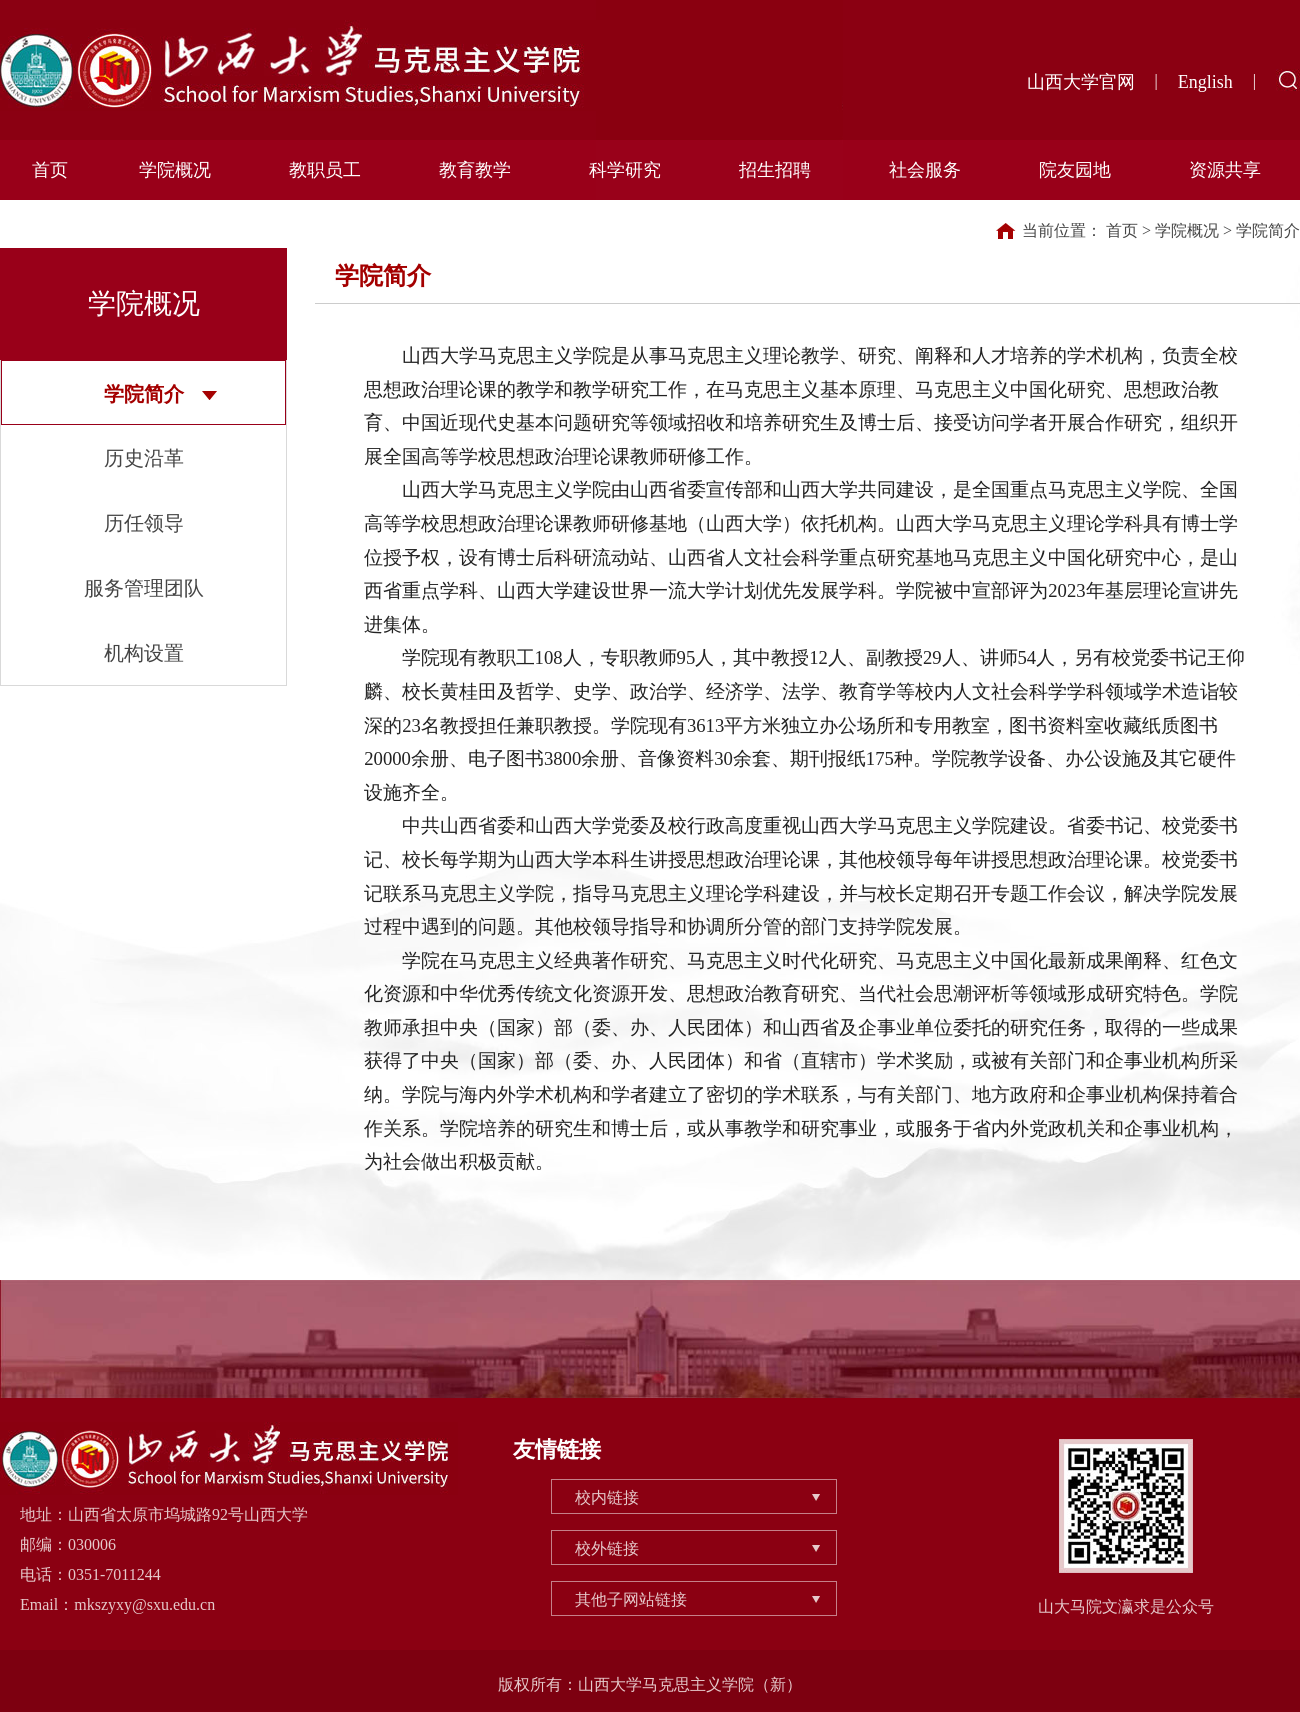 Image resolution: width=1300 pixels, height=1712 pixels. What do you see at coordinates (775, 170) in the screenshot?
I see `招生招聘` at bounding box center [775, 170].